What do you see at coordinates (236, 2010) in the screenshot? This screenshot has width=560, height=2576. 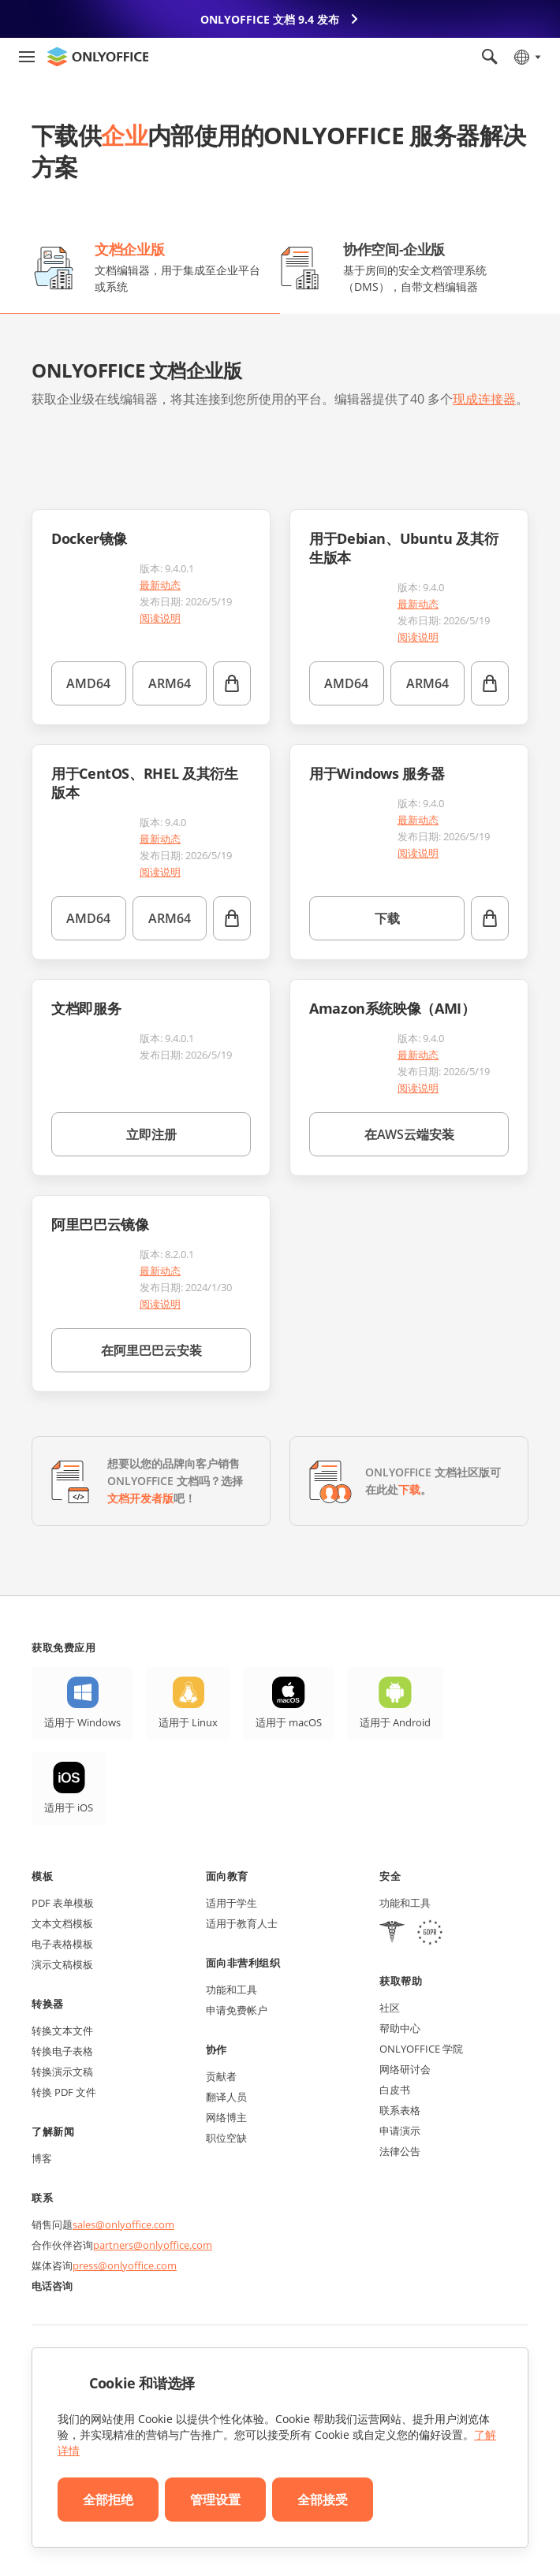 I see `申请免费帐户` at bounding box center [236, 2010].